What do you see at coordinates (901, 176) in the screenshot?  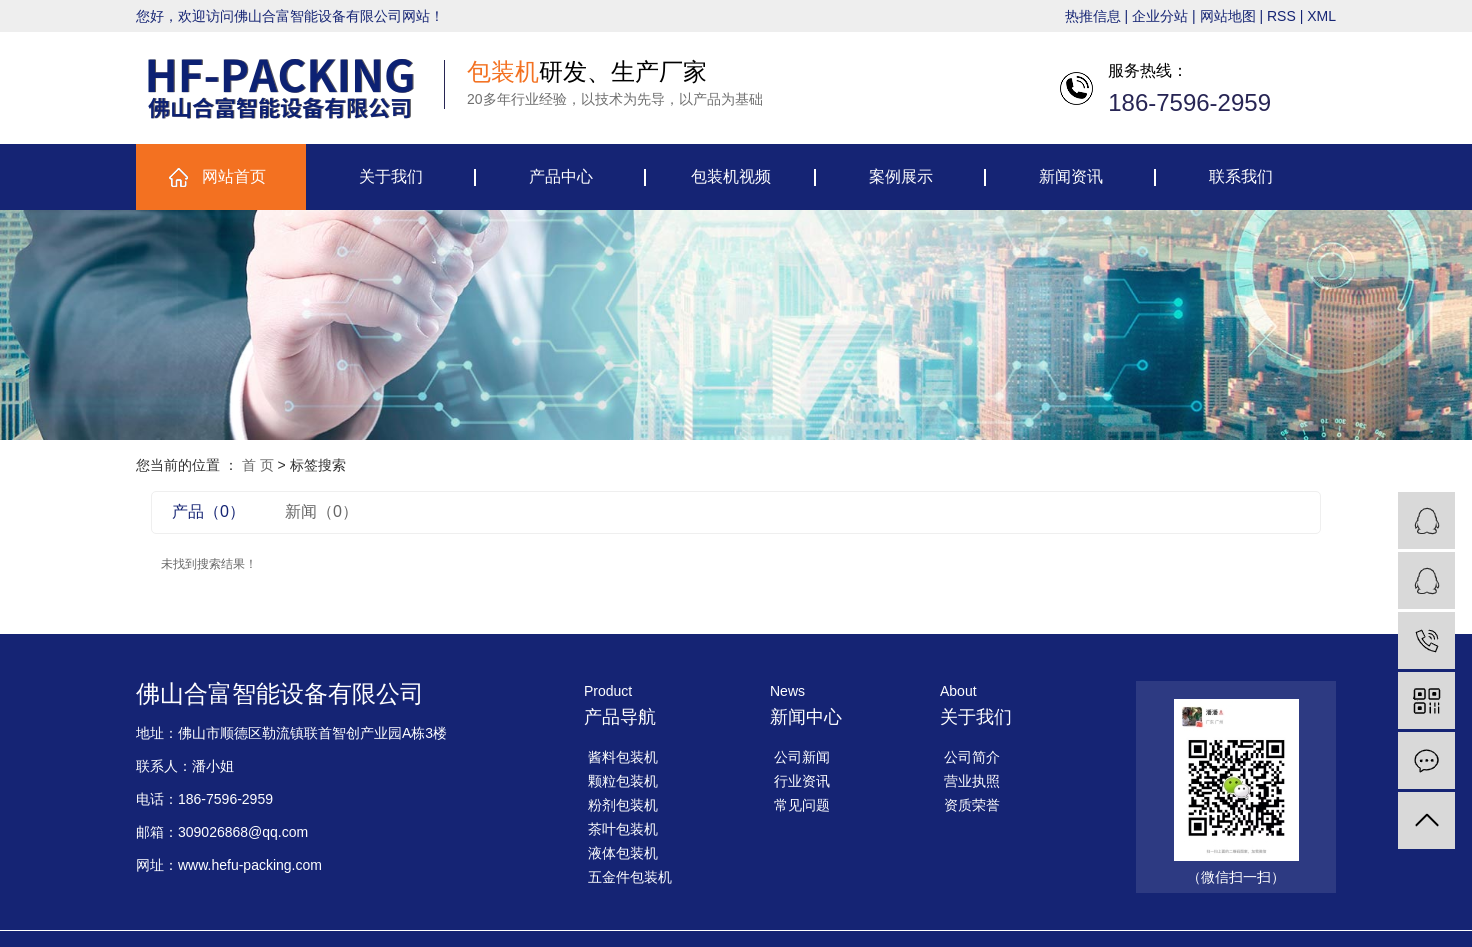 I see `案例展示` at bounding box center [901, 176].